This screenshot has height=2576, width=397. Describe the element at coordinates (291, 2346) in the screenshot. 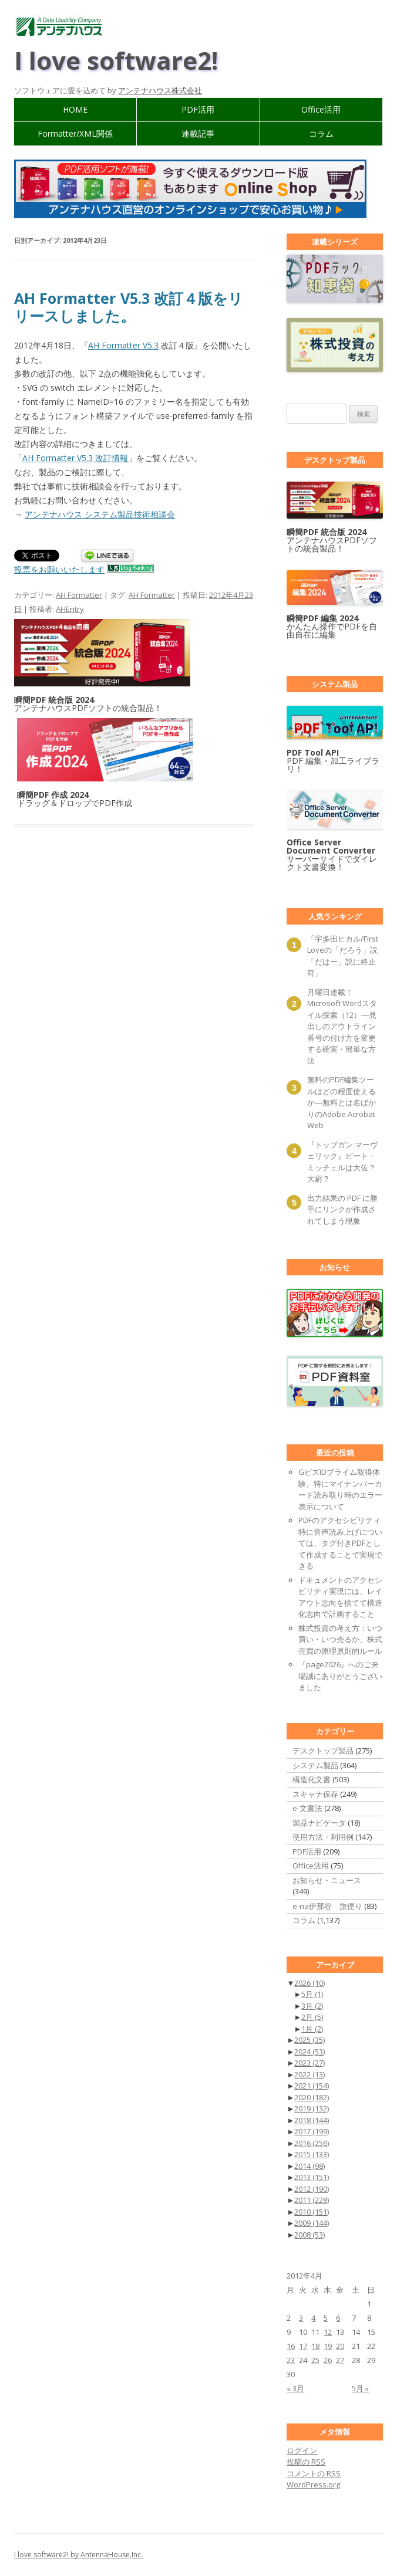

I see `16 [2012年4月16日 に投稿を公開]` at that location.